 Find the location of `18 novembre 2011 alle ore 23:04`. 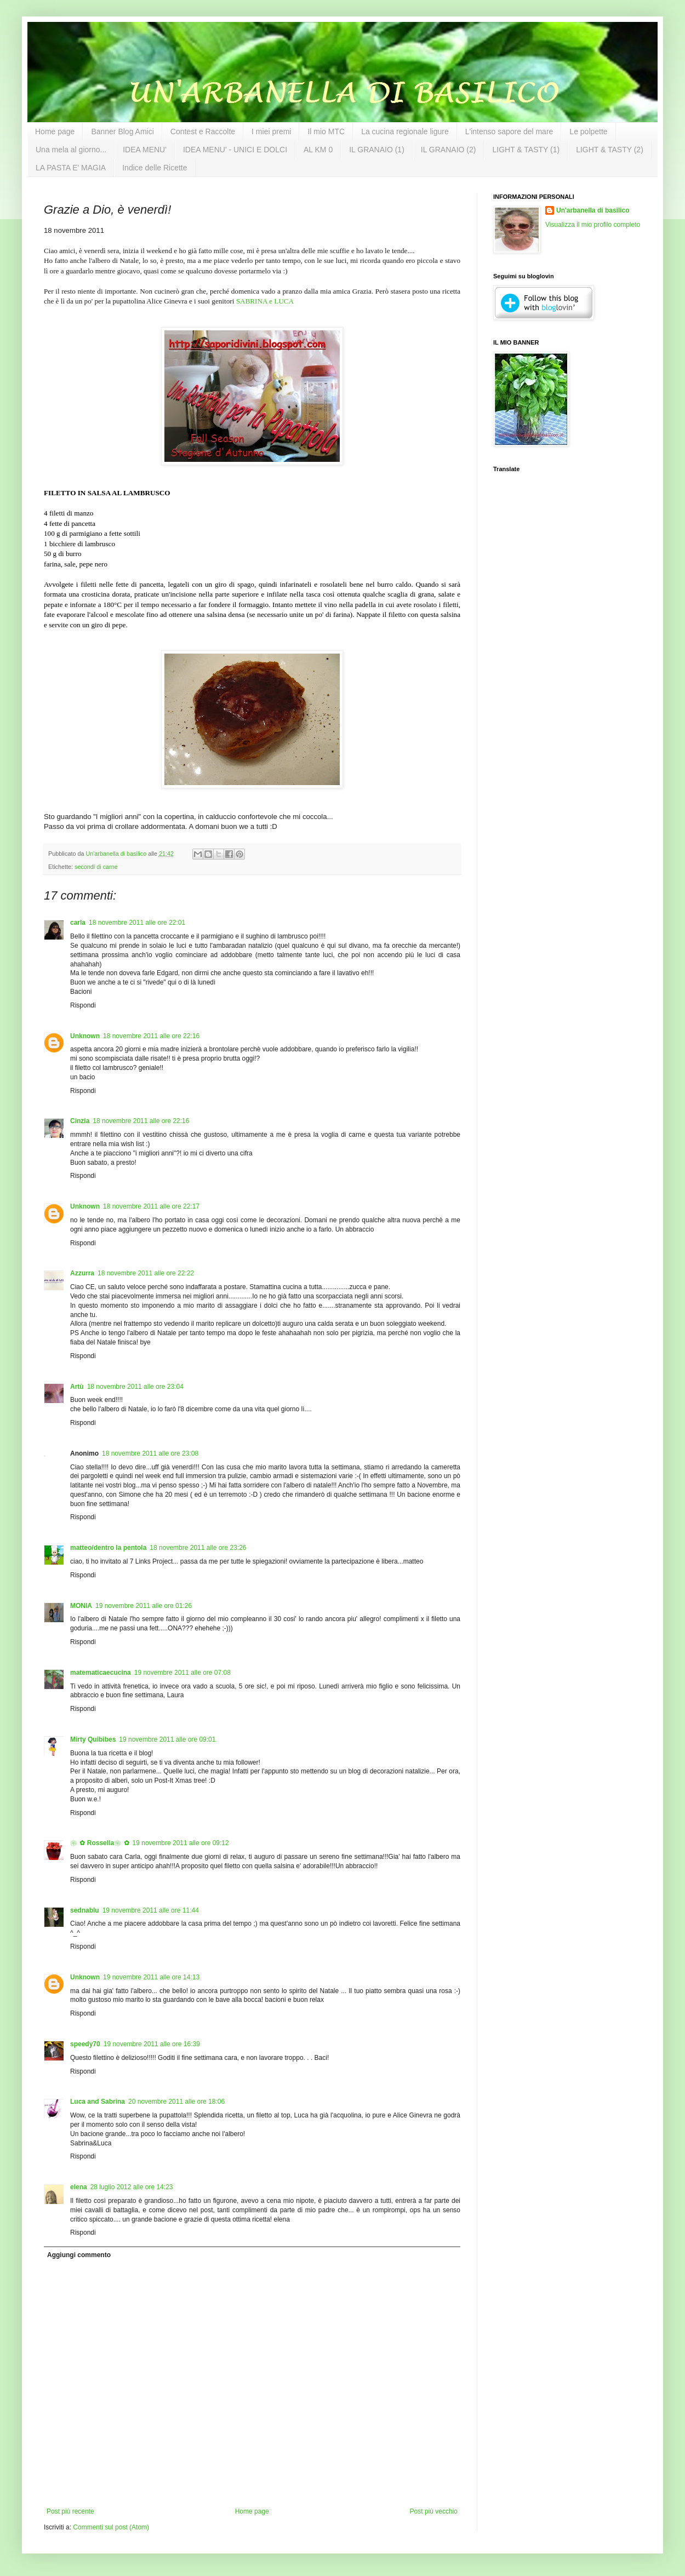

18 novembre 2011 alle ore 23:04 is located at coordinates (135, 1386).